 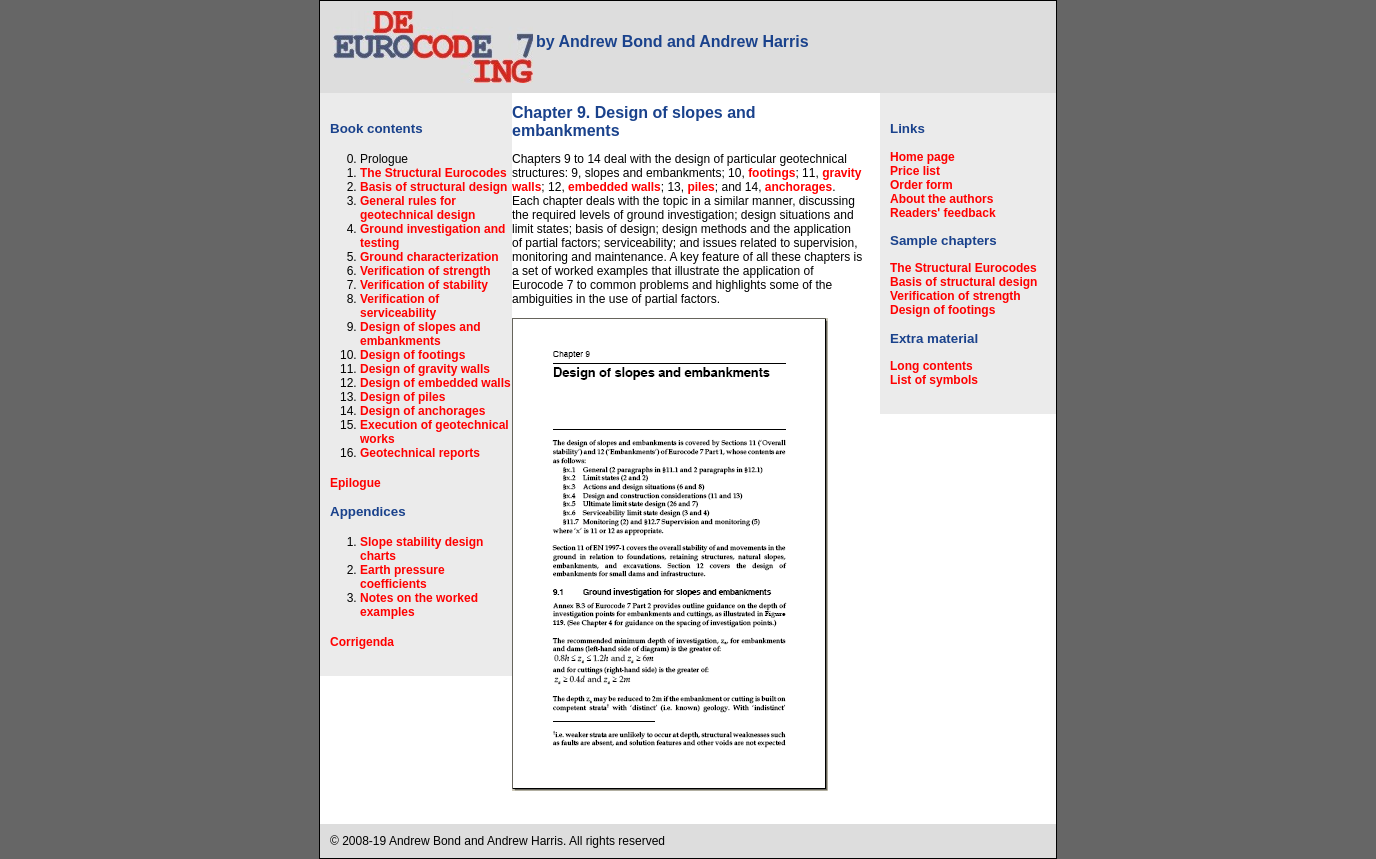 What do you see at coordinates (934, 380) in the screenshot?
I see `List of symbols` at bounding box center [934, 380].